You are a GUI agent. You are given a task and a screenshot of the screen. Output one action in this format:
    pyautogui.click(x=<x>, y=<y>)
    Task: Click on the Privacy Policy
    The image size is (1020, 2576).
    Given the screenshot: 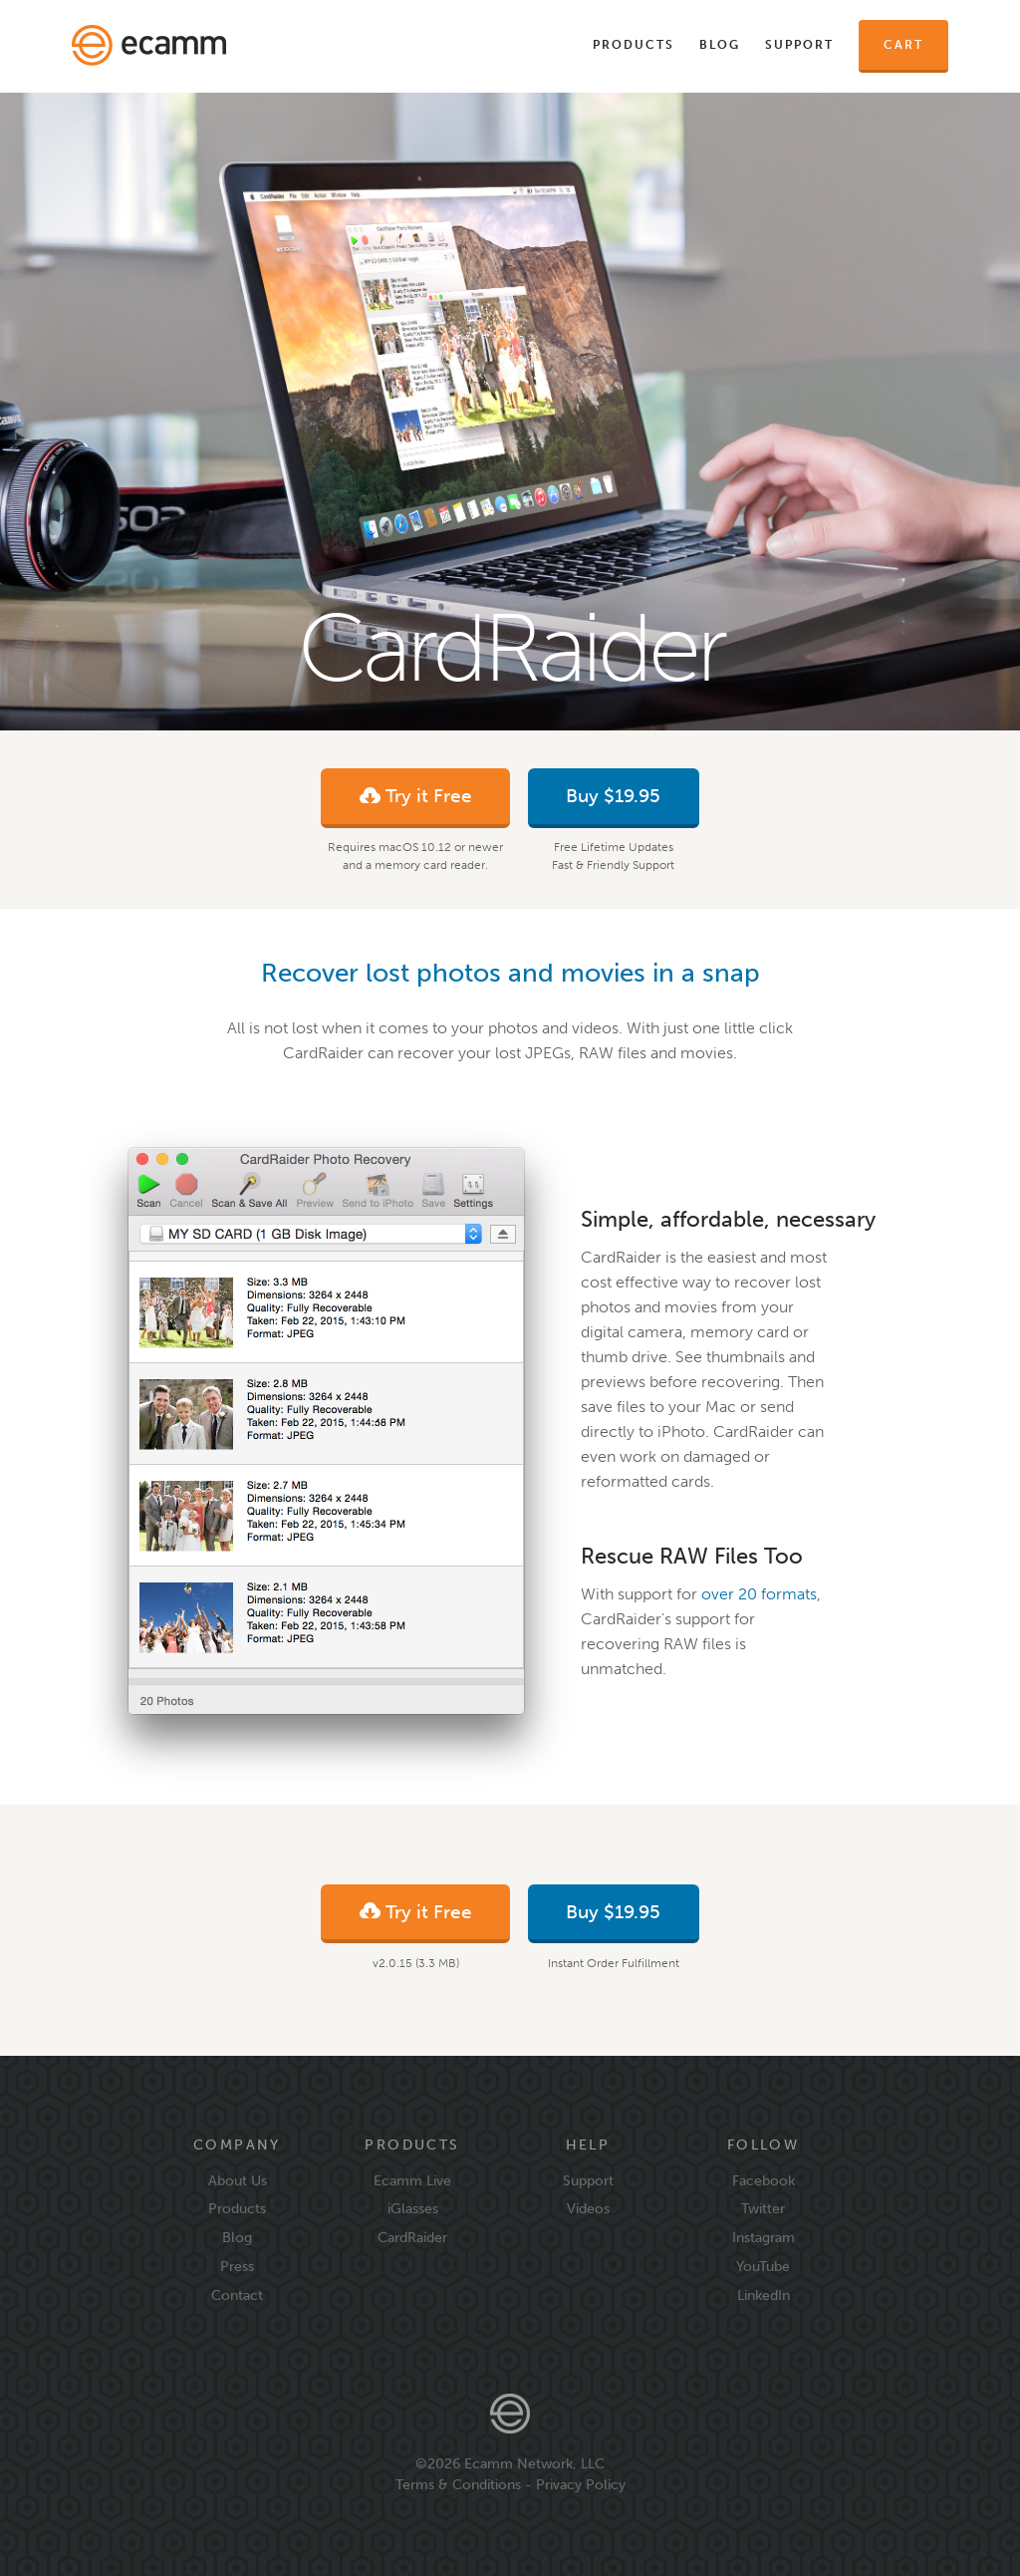 What is the action you would take?
    pyautogui.click(x=581, y=2484)
    